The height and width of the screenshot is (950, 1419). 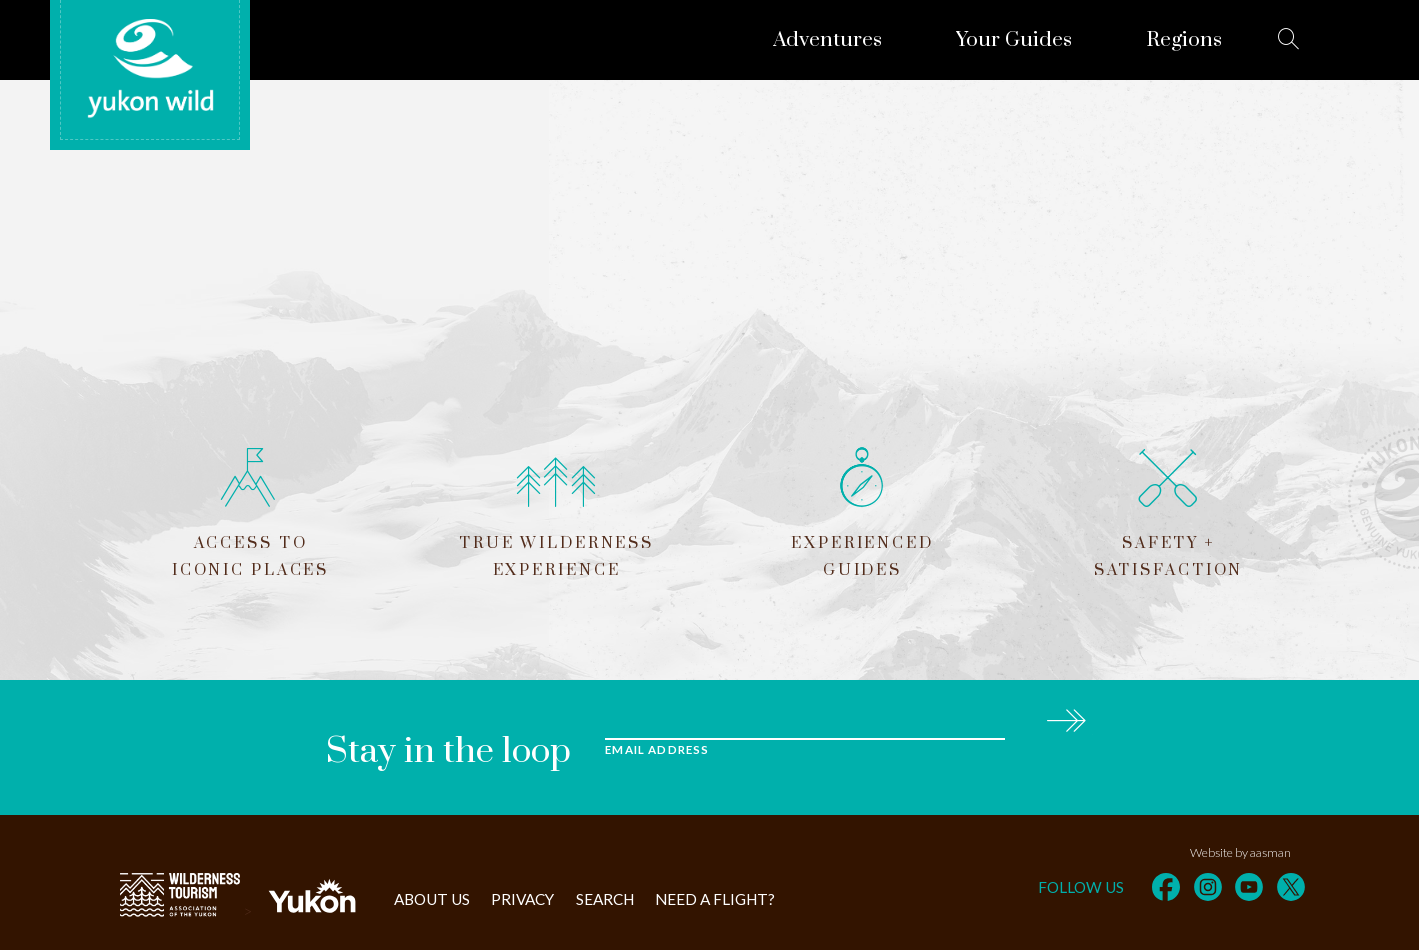 I want to click on Website by aasman, so click(x=1240, y=852).